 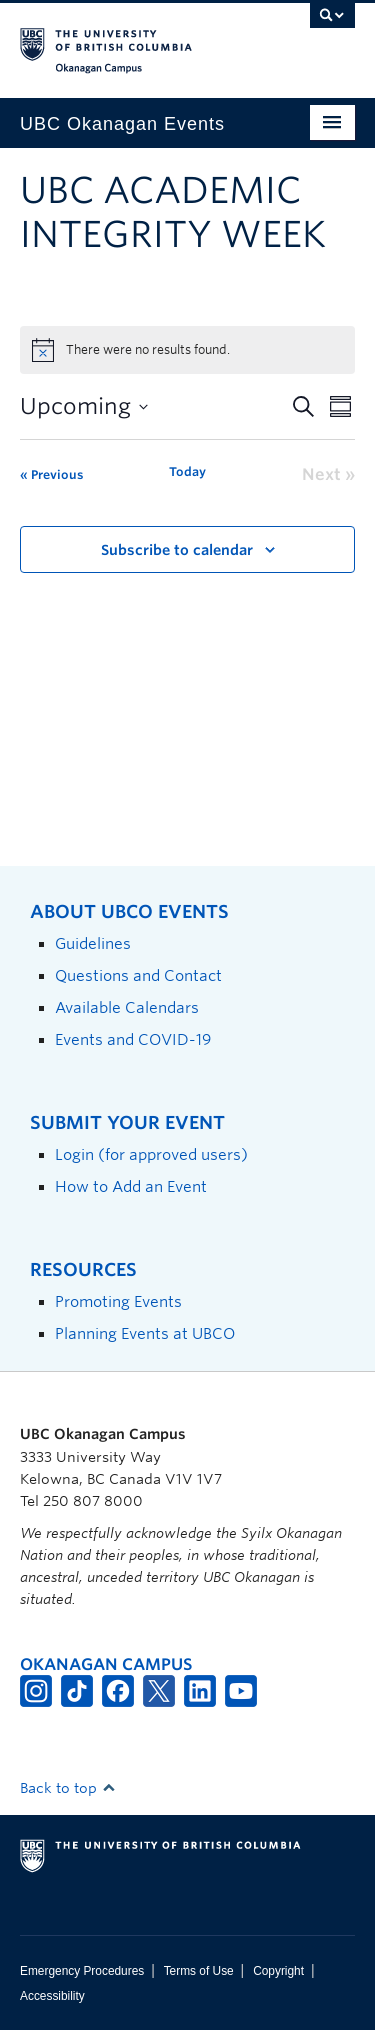 I want to click on Emergency Procedures, so click(x=82, y=1971).